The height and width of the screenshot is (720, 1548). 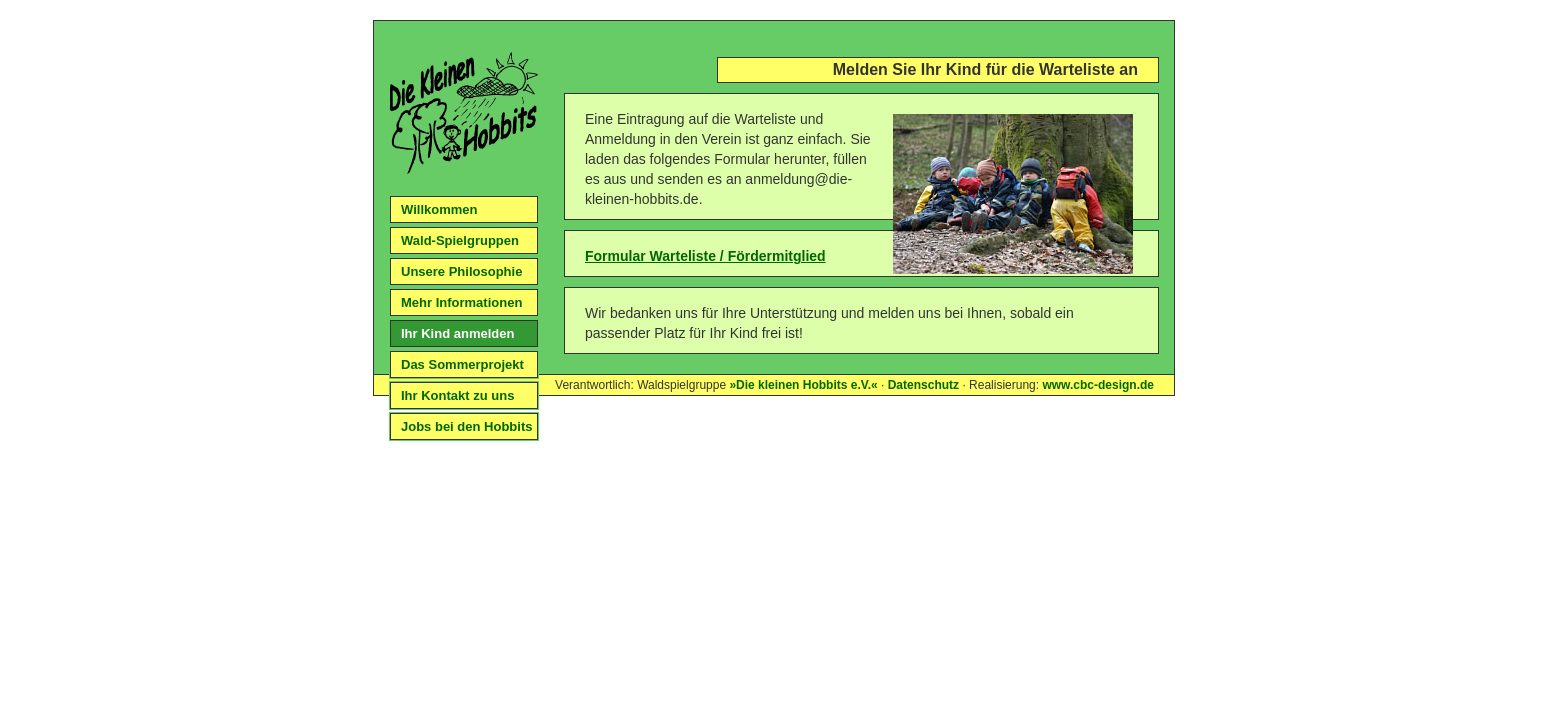 I want to click on Willkommen, so click(x=439, y=209).